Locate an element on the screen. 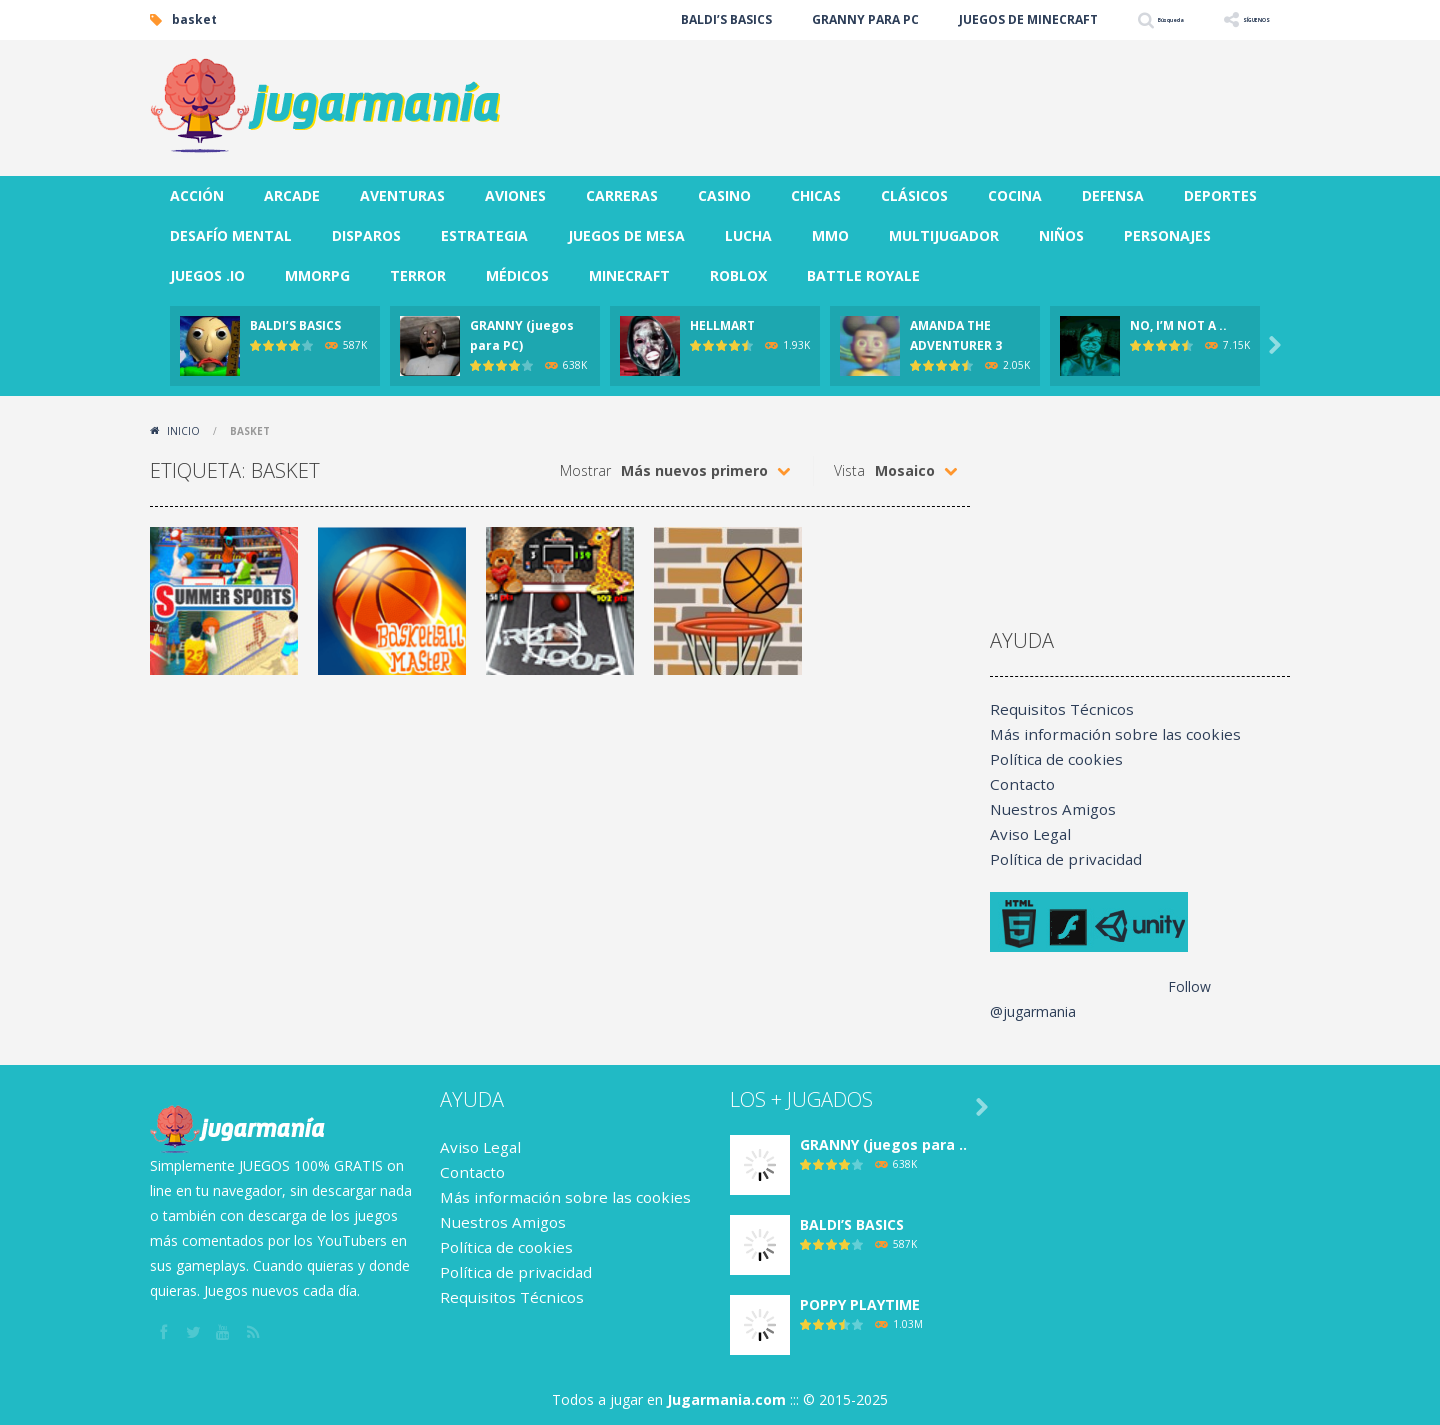 This screenshot has width=1440, height=1425. Requisitos Técnicos is located at coordinates (1054, 709).